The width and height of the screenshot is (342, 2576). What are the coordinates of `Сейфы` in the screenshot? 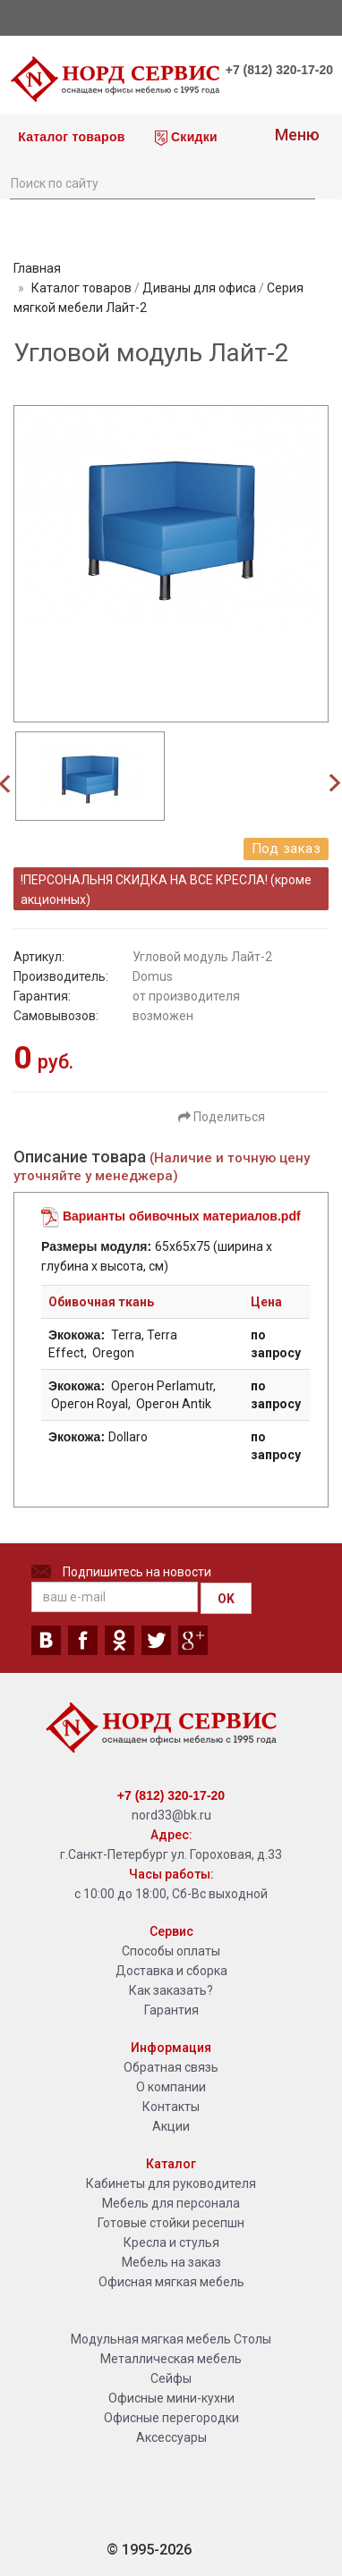 It's located at (171, 2378).